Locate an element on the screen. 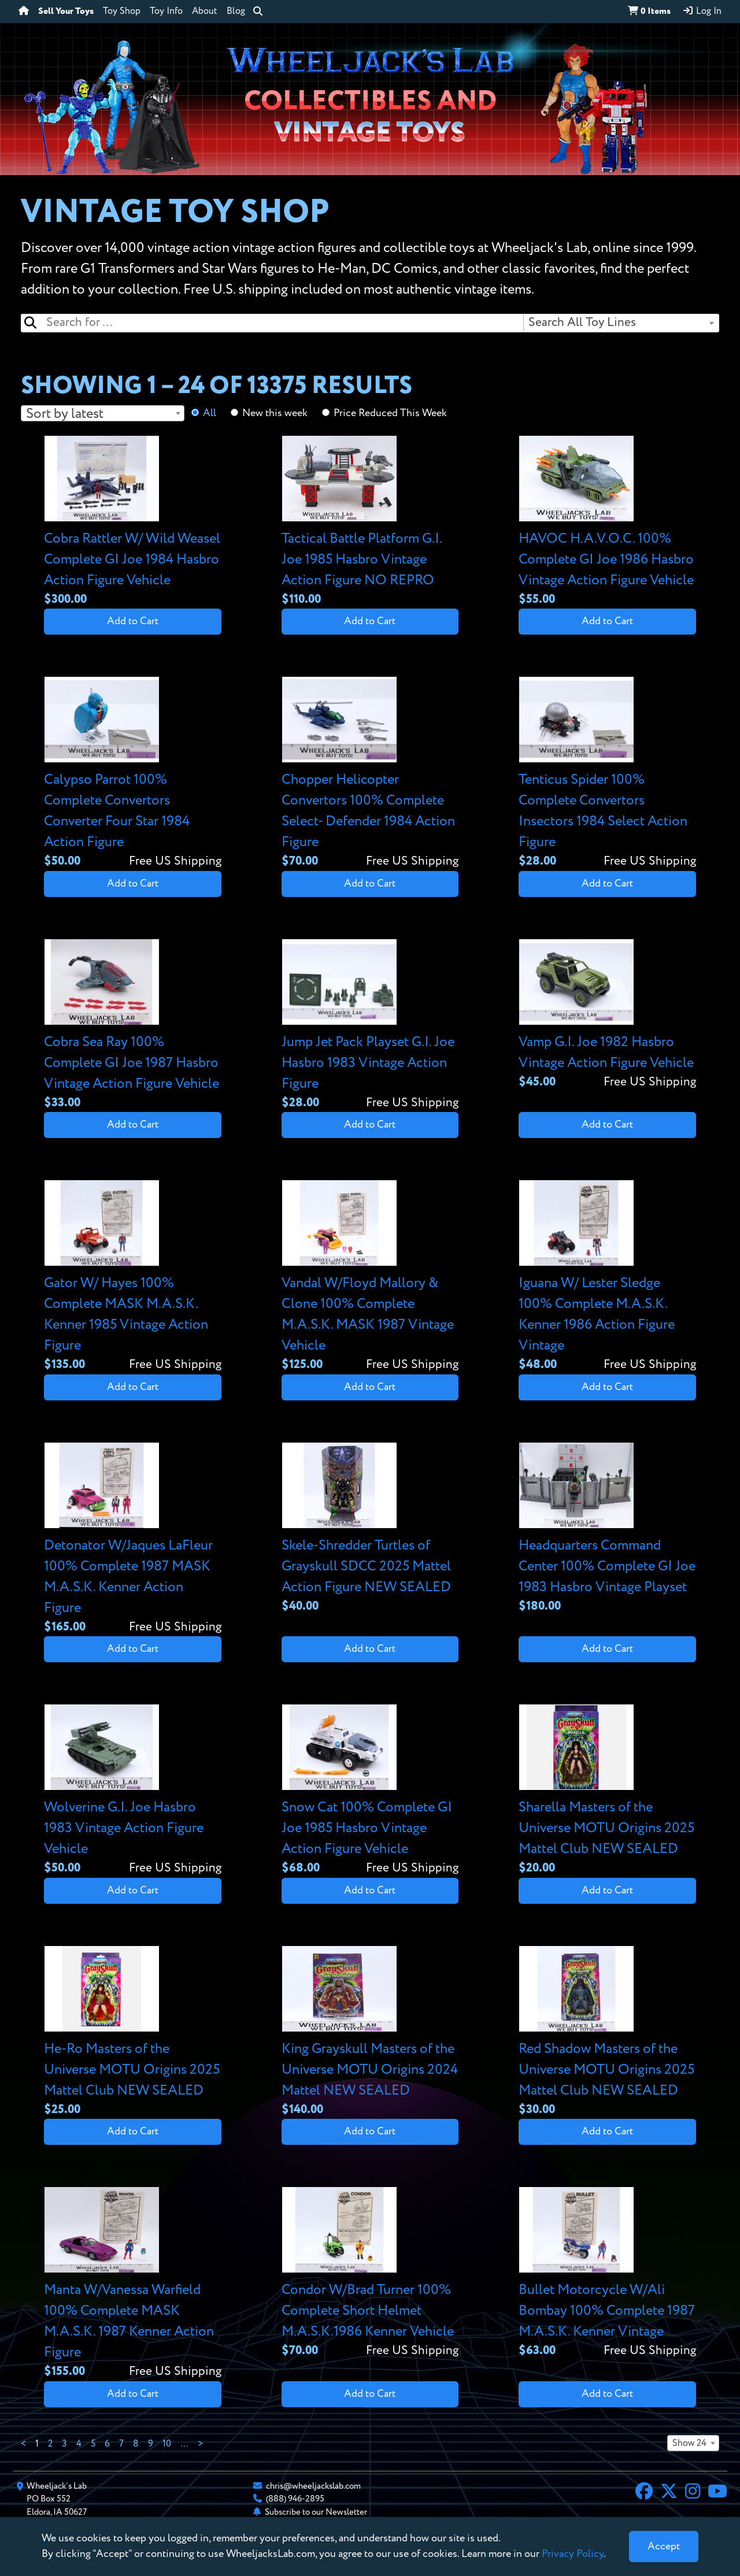 This screenshot has height=2576, width=740. chris@wheeljackslab.com is located at coordinates (313, 2486).